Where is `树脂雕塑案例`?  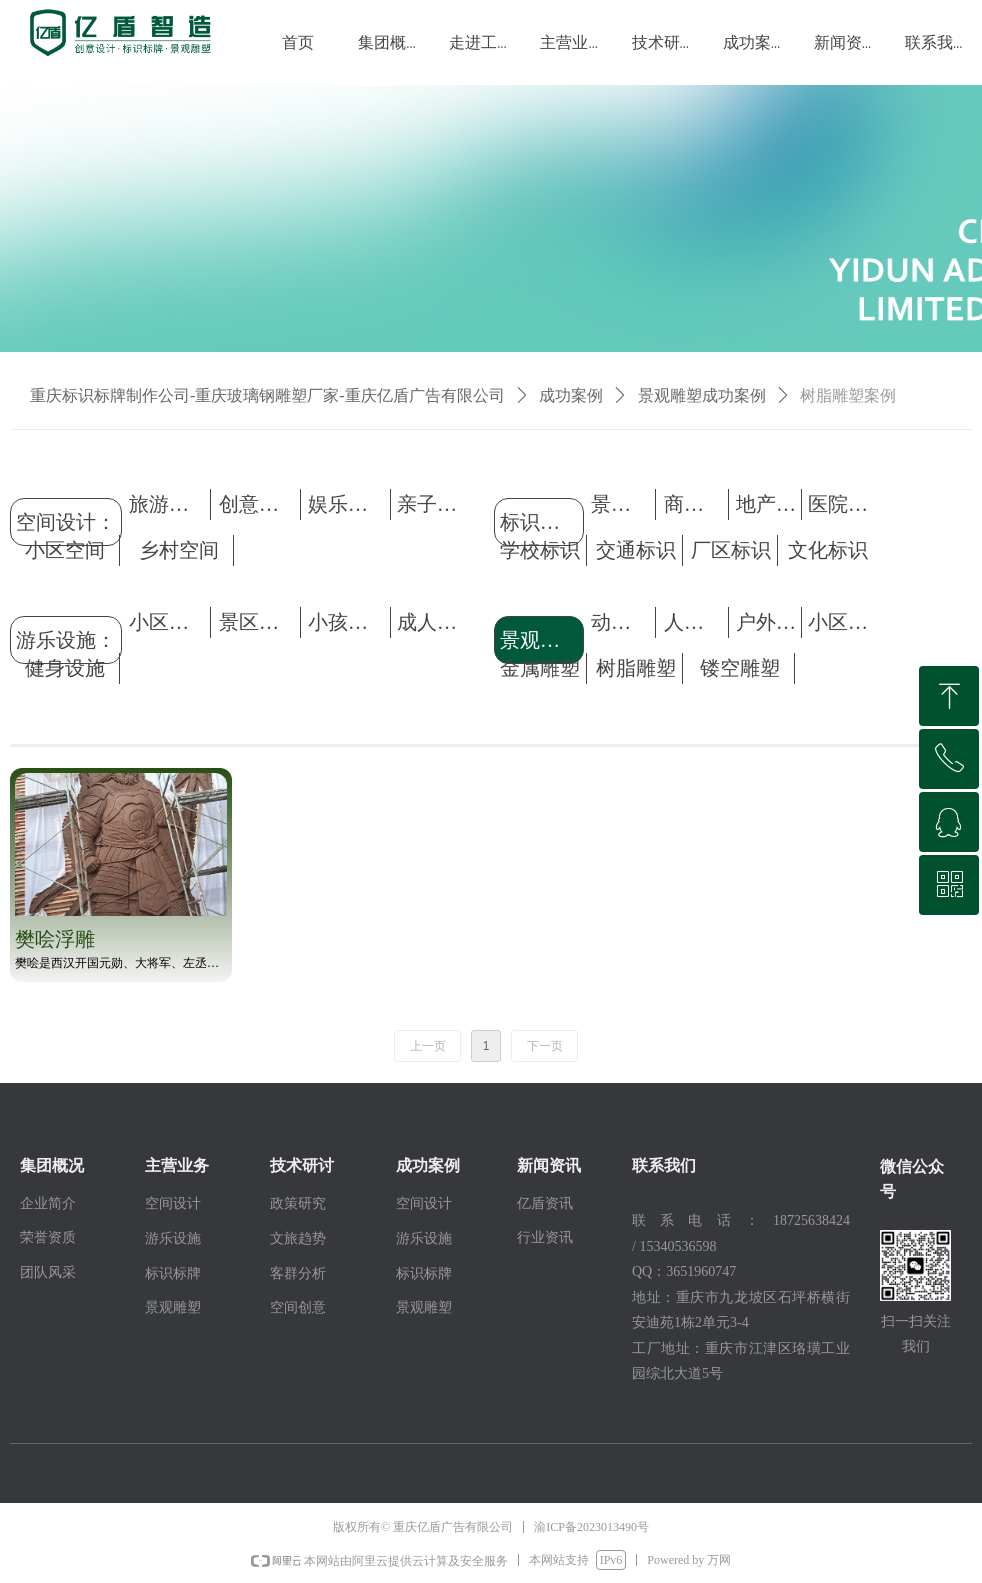 树脂雕塑案例 is located at coordinates (848, 395).